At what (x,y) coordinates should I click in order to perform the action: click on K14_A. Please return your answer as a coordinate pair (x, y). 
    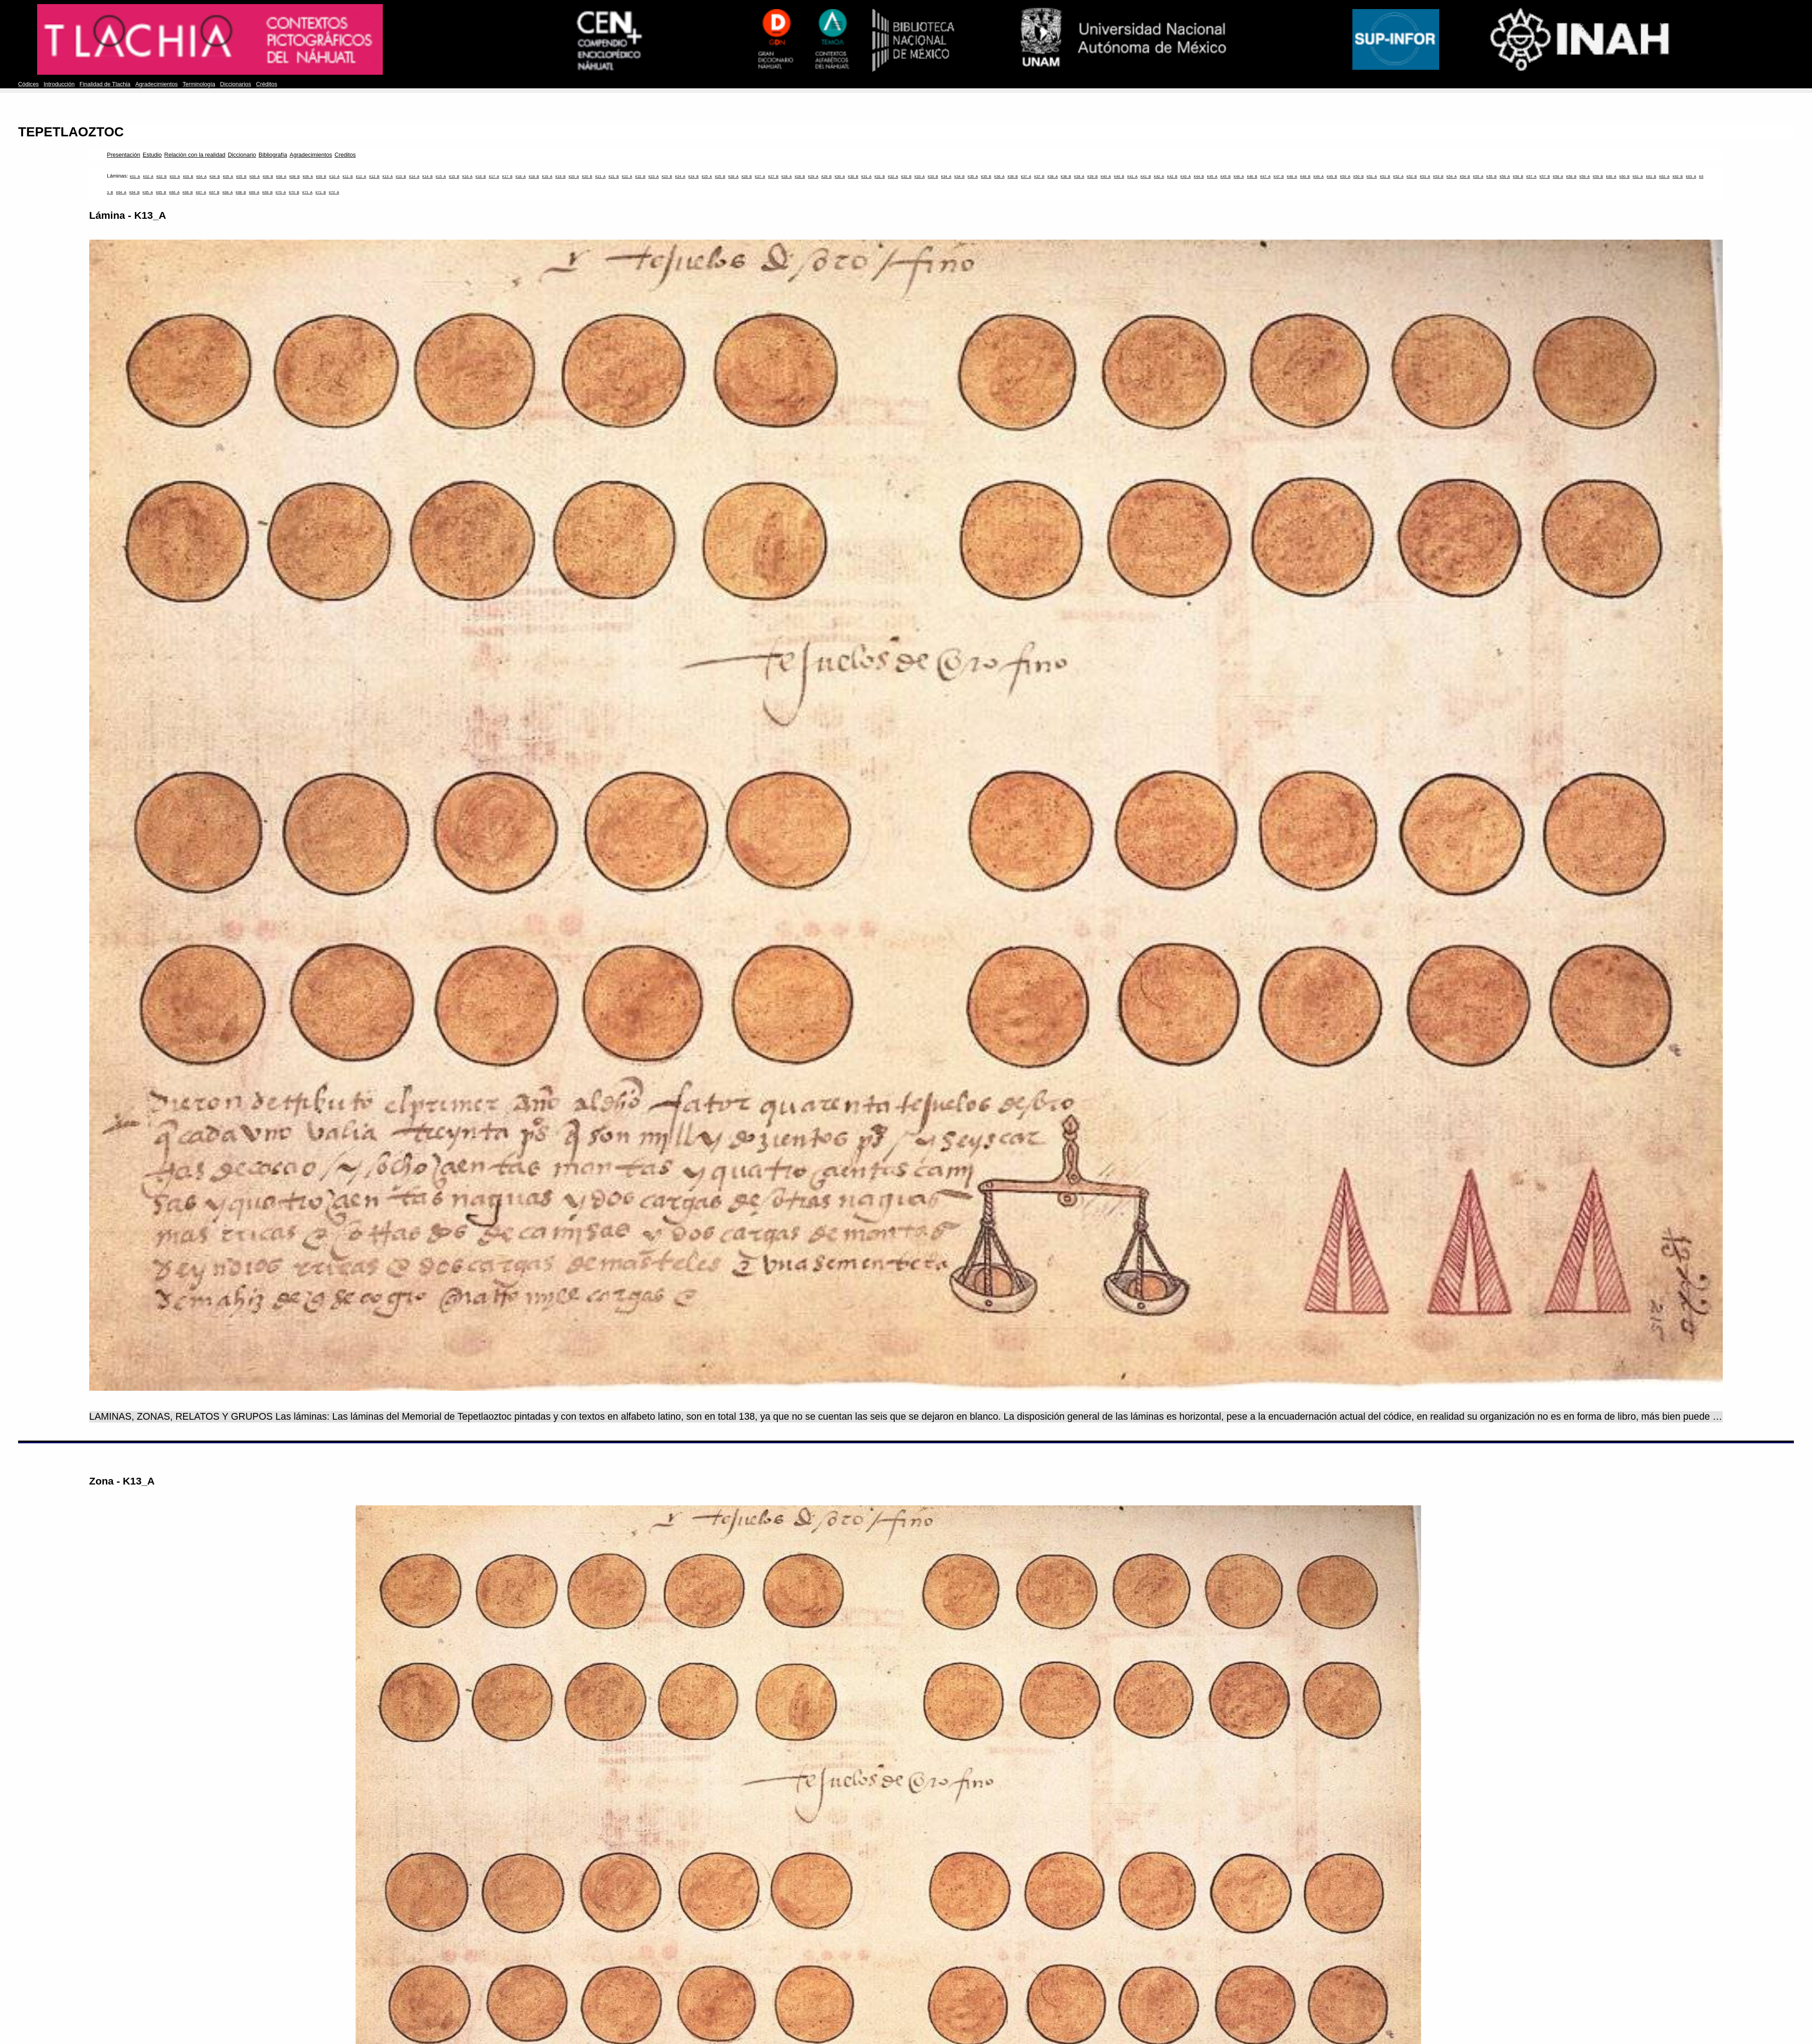
    Looking at the image, I should click on (414, 176).